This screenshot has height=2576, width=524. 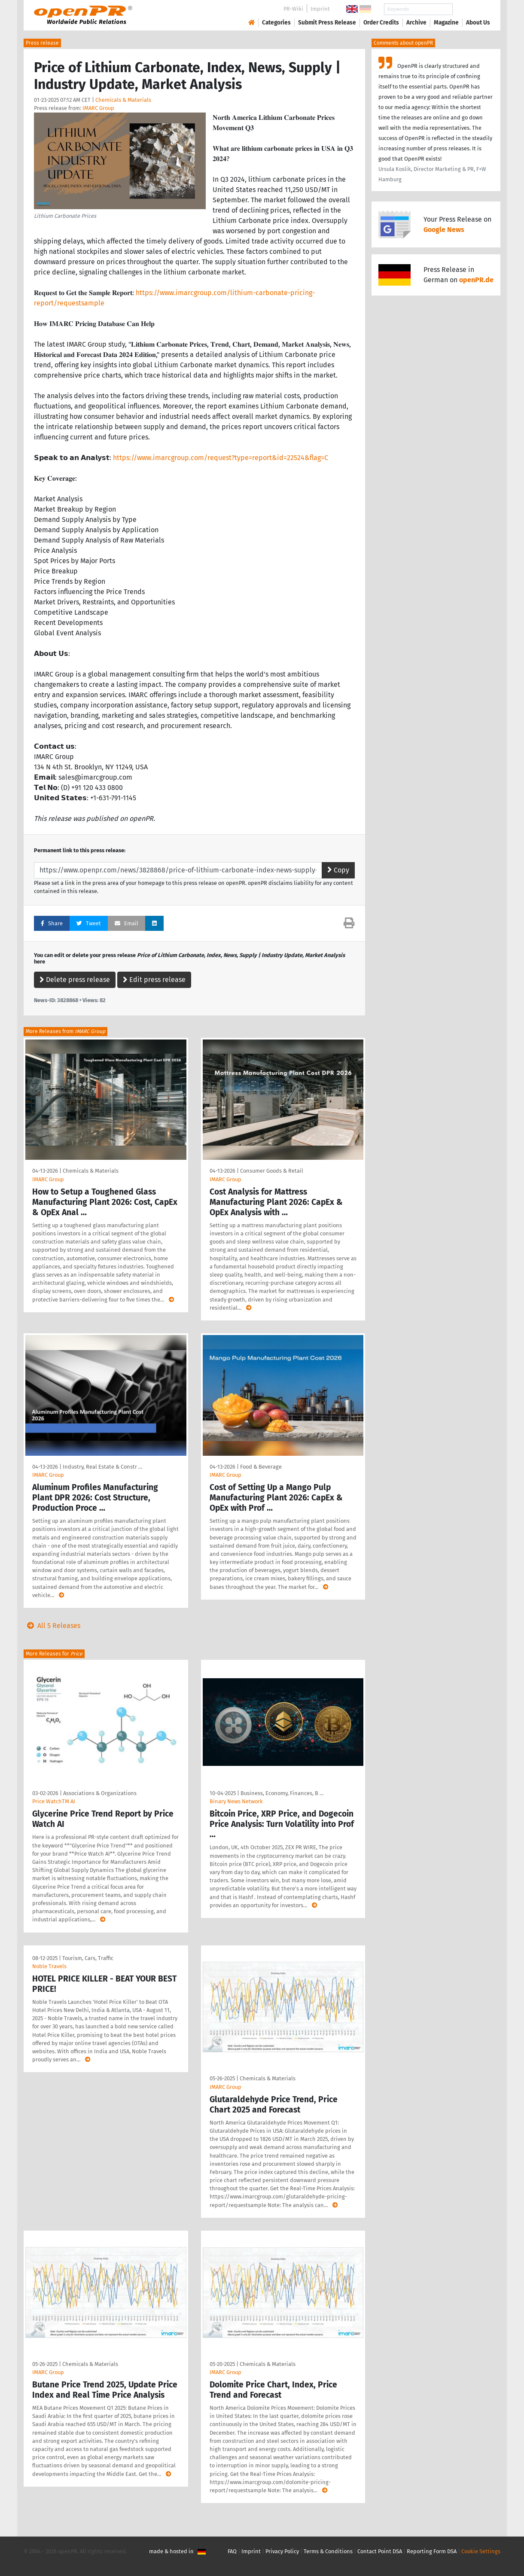 I want to click on Food & Beverage, so click(x=261, y=1466).